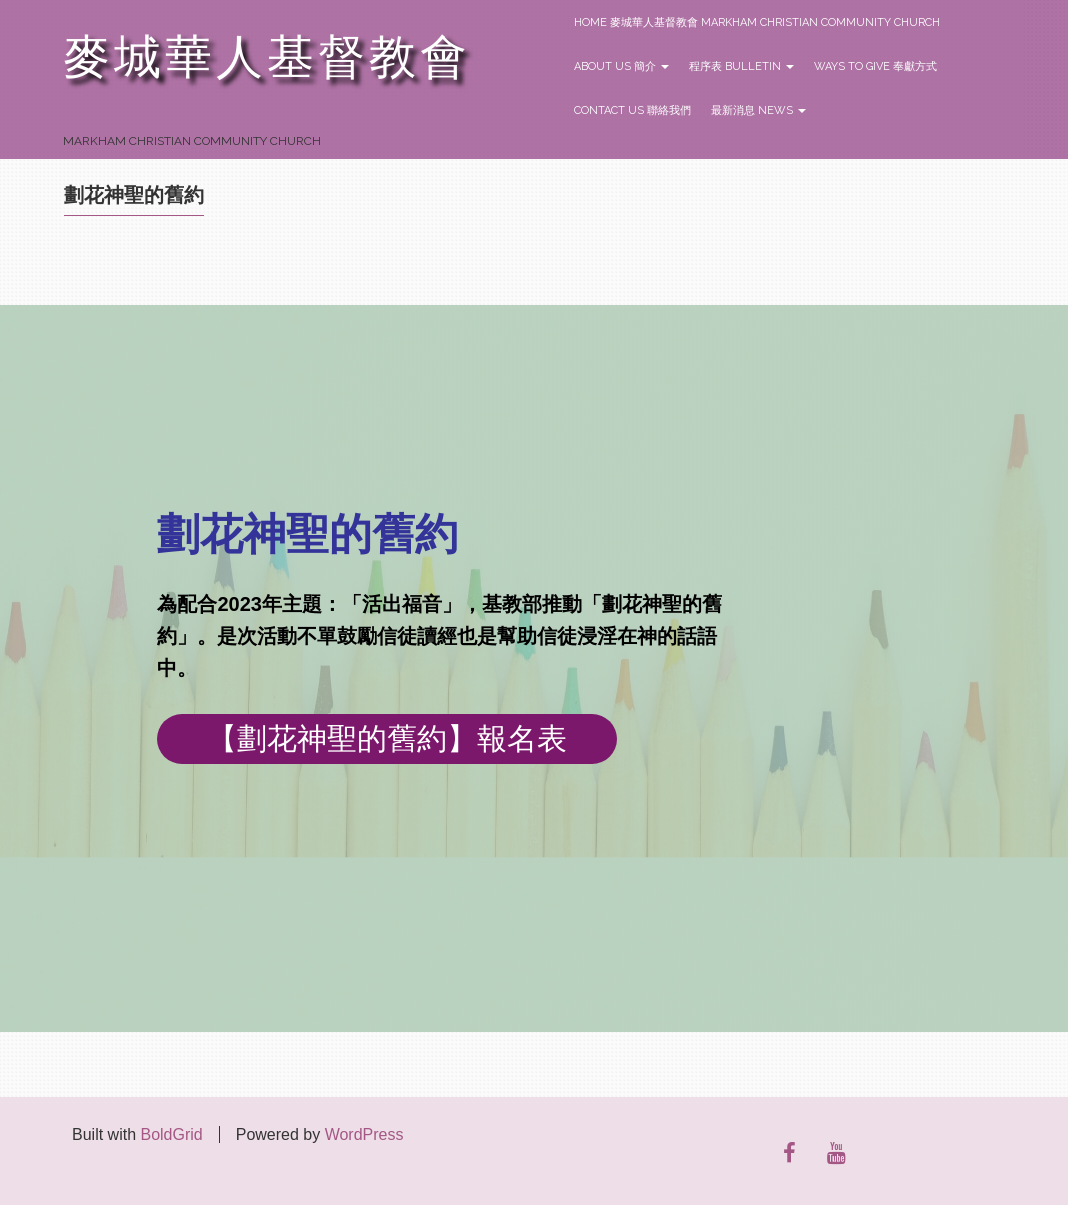 Image resolution: width=1068 pixels, height=1205 pixels. I want to click on WordPress, so click(364, 1134).